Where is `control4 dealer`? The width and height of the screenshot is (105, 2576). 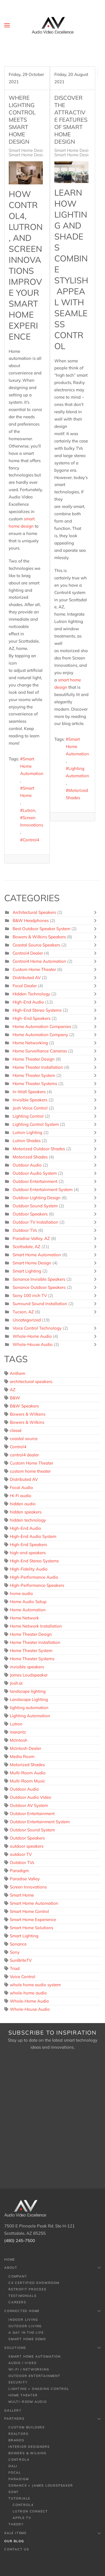
control4 dealer is located at coordinates (24, 1455).